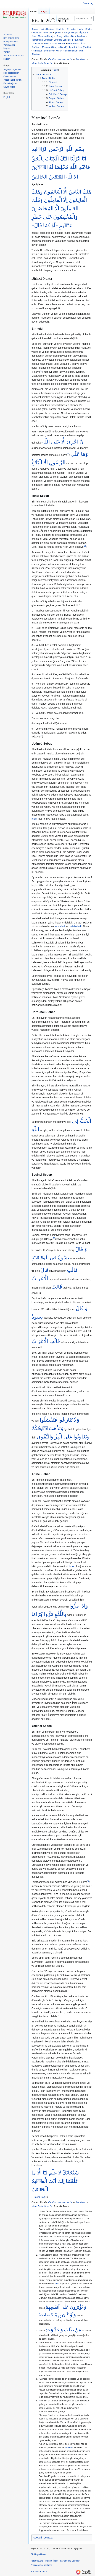 The image size is (95, 2576). I want to click on Gizlilik politikası, so click(38, 2554).